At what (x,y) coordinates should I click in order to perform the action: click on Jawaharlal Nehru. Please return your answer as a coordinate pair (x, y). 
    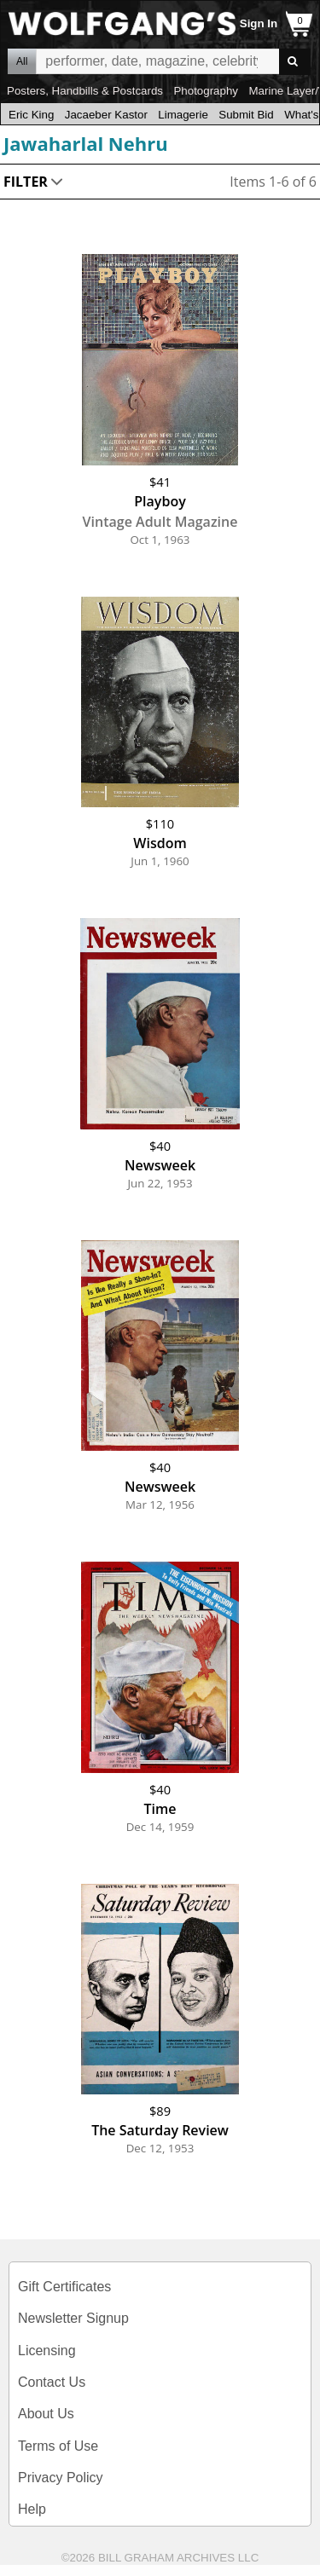
    Looking at the image, I should click on (85, 143).